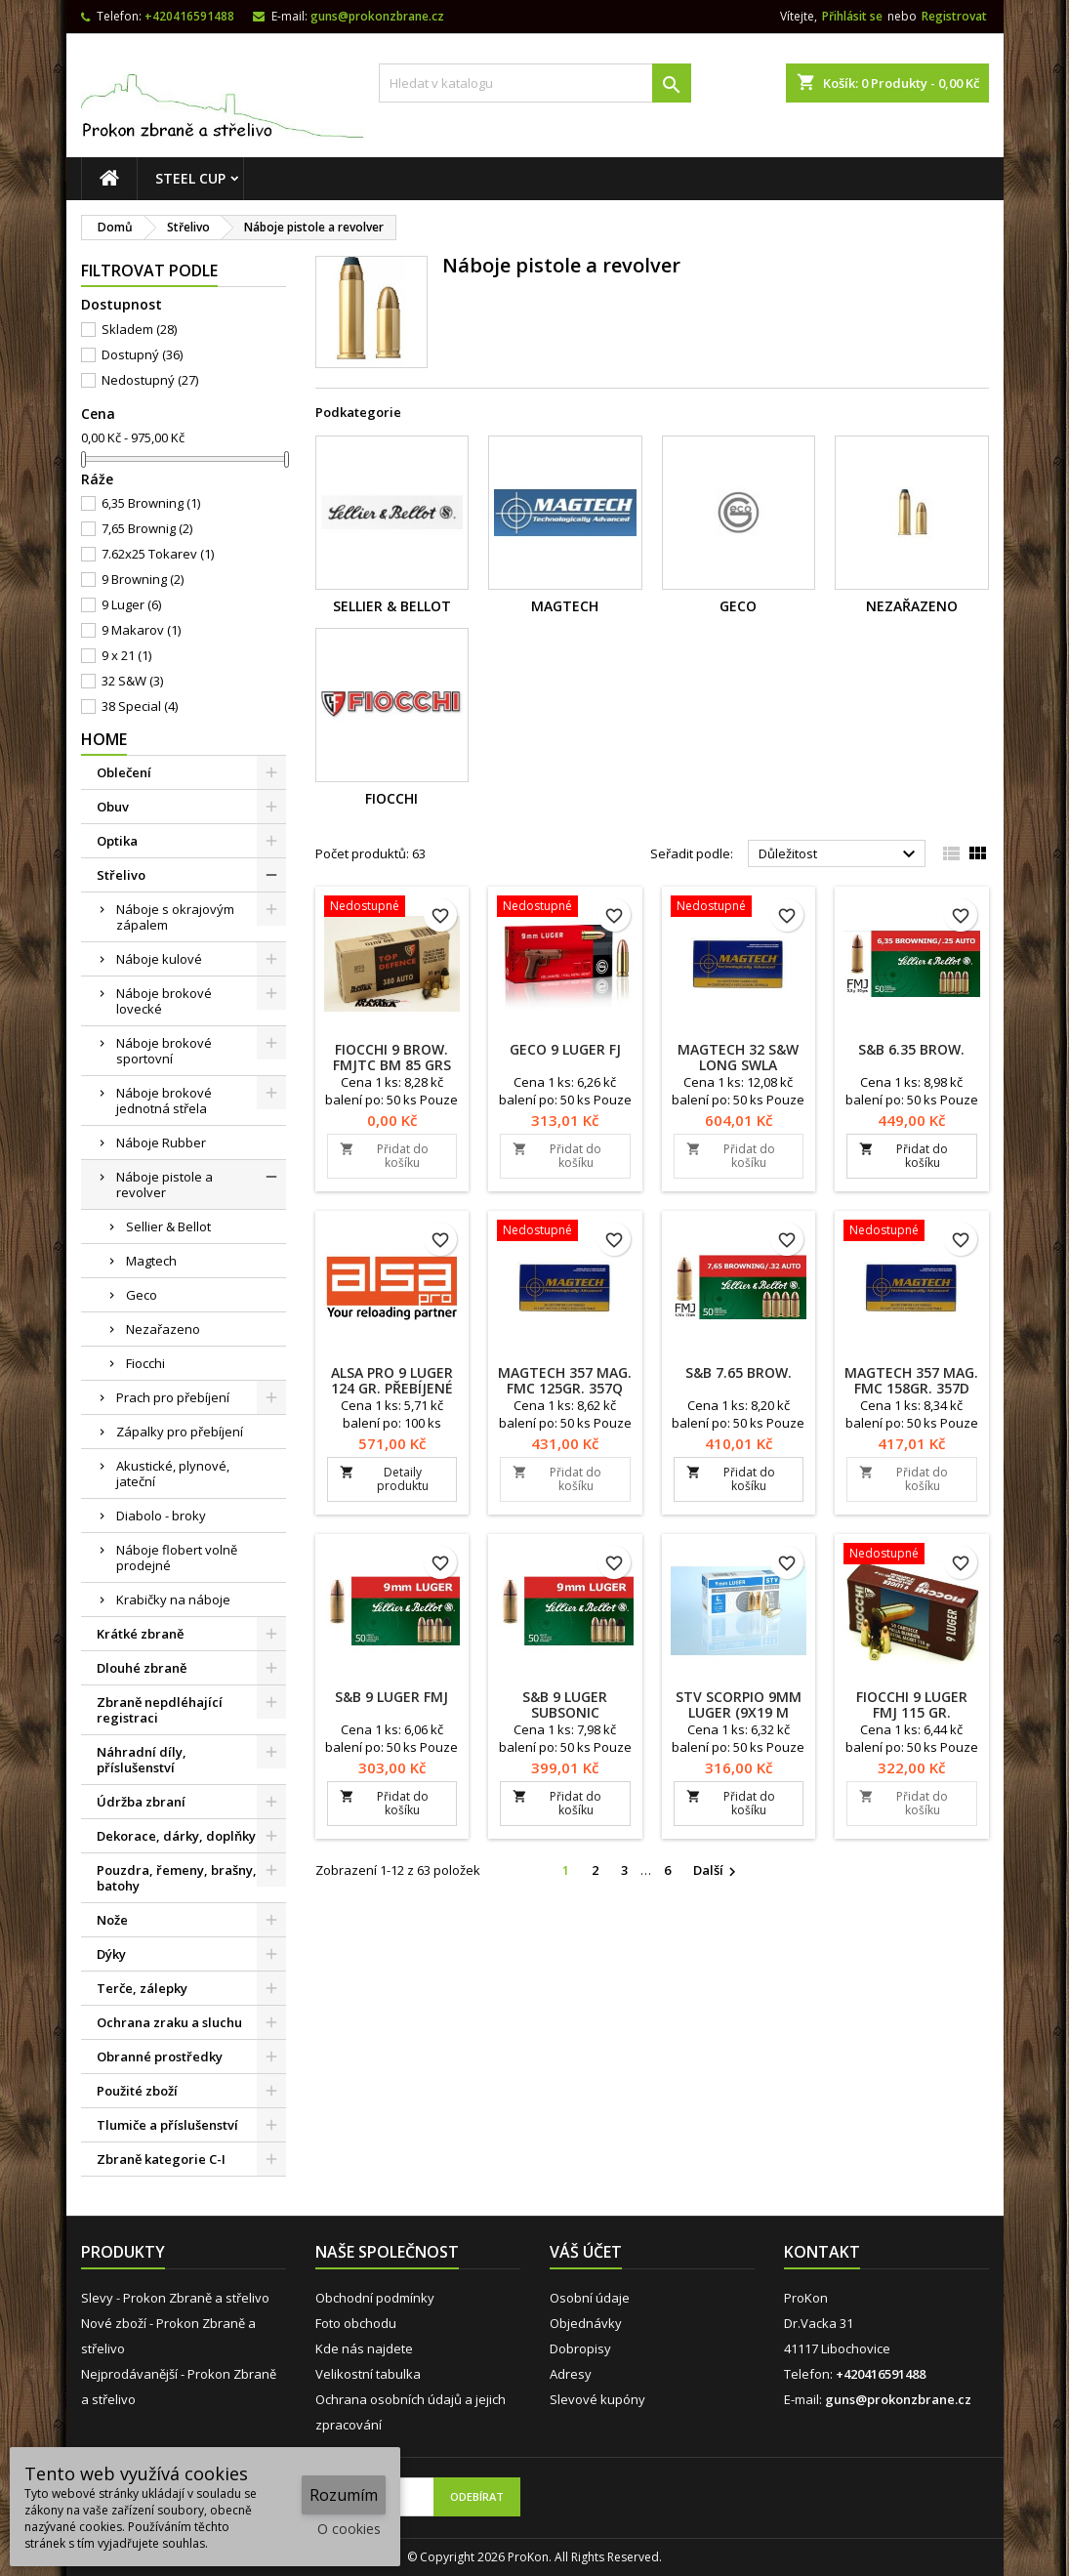 The width and height of the screenshot is (1069, 2576). What do you see at coordinates (131, 604) in the screenshot?
I see `9 Luger` at bounding box center [131, 604].